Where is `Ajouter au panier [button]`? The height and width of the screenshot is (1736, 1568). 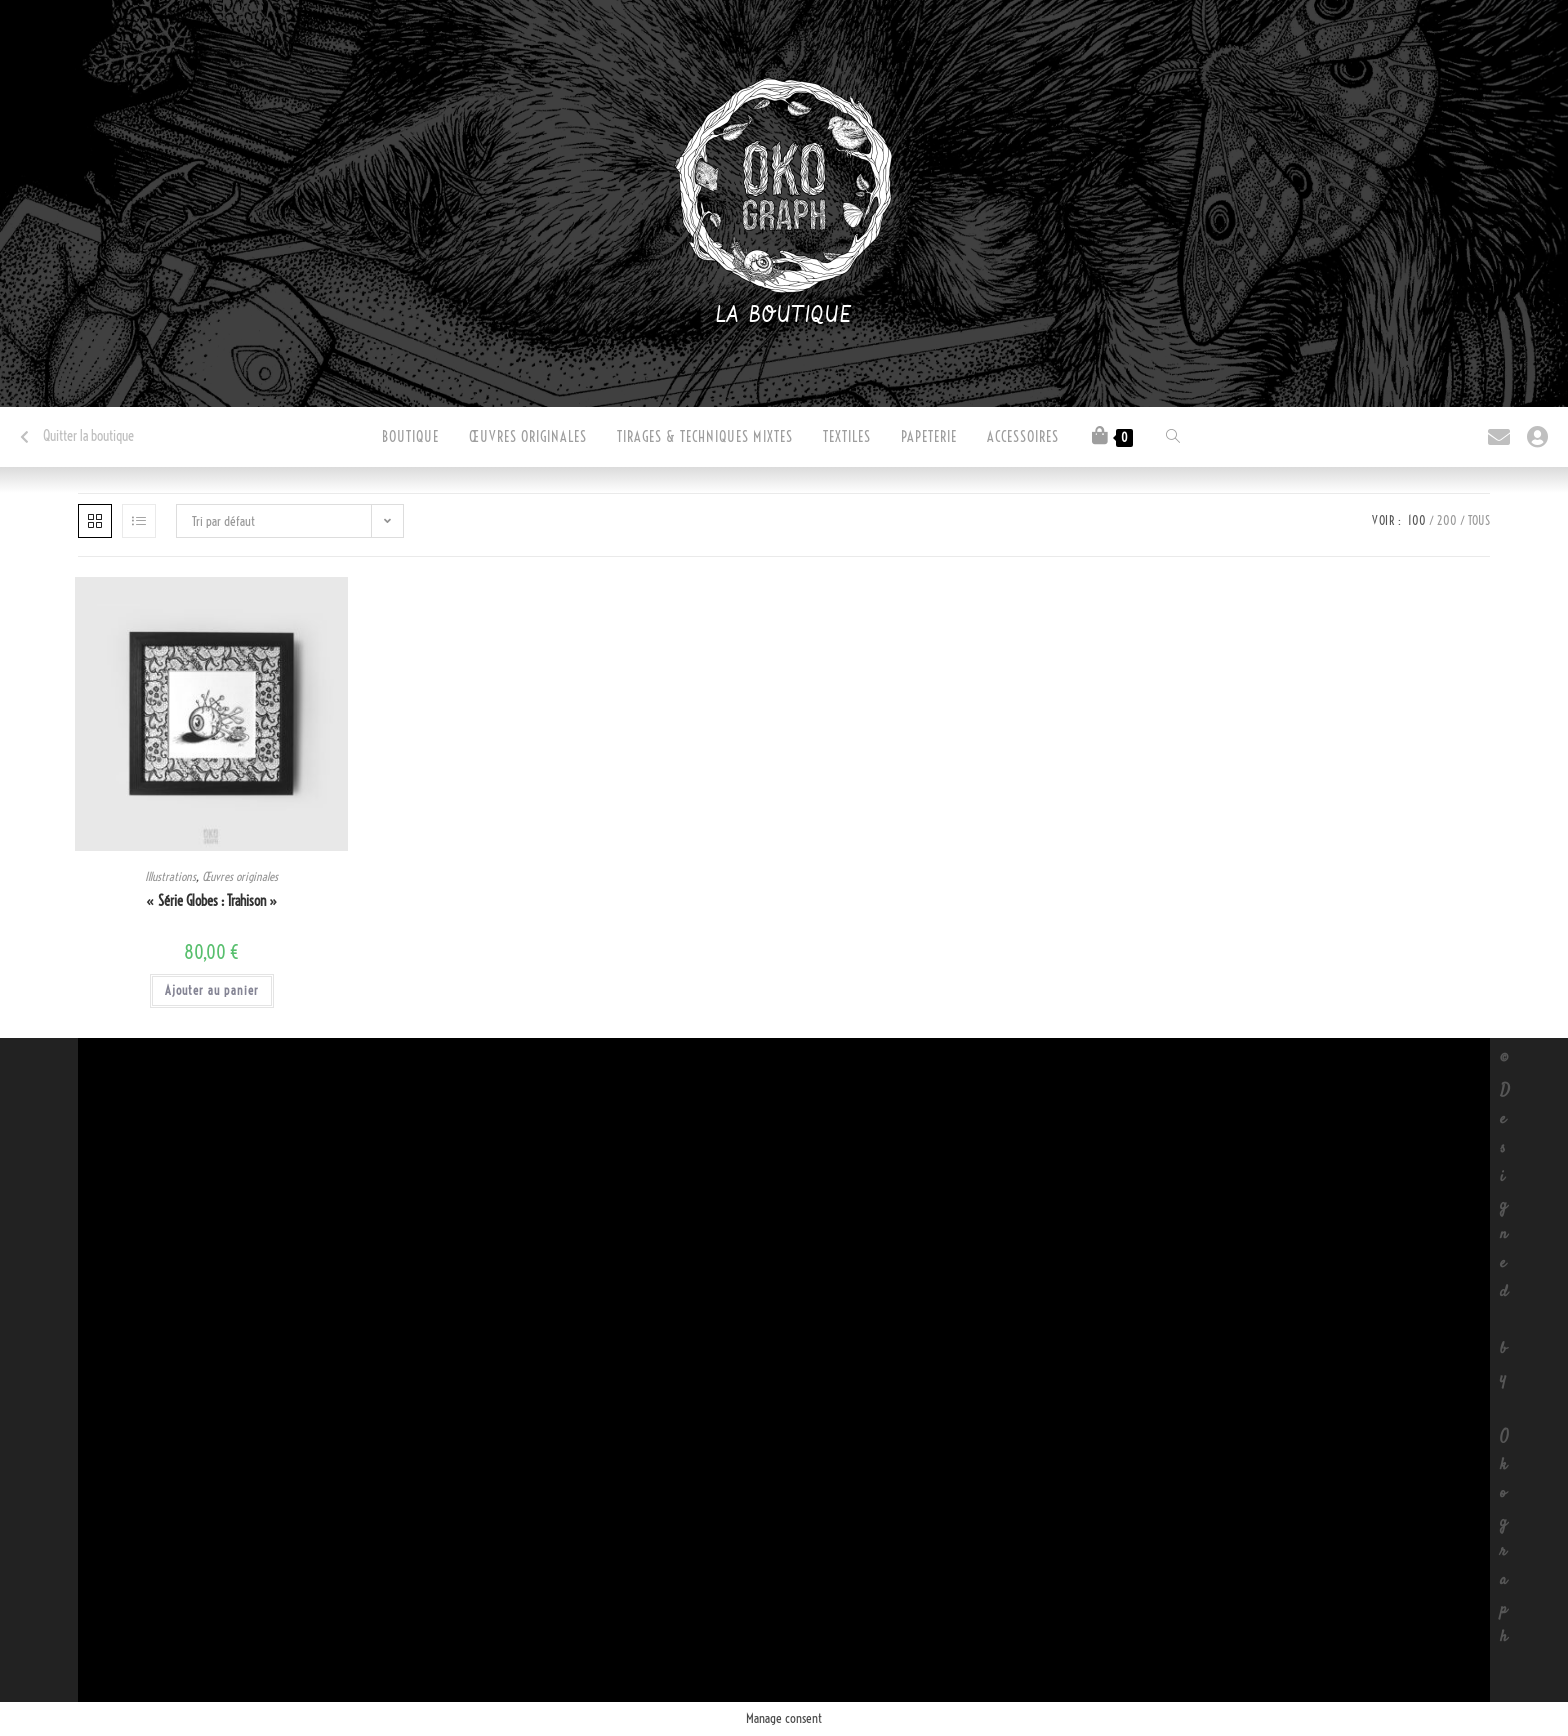
Ajouter au panier [button] is located at coordinates (212, 990).